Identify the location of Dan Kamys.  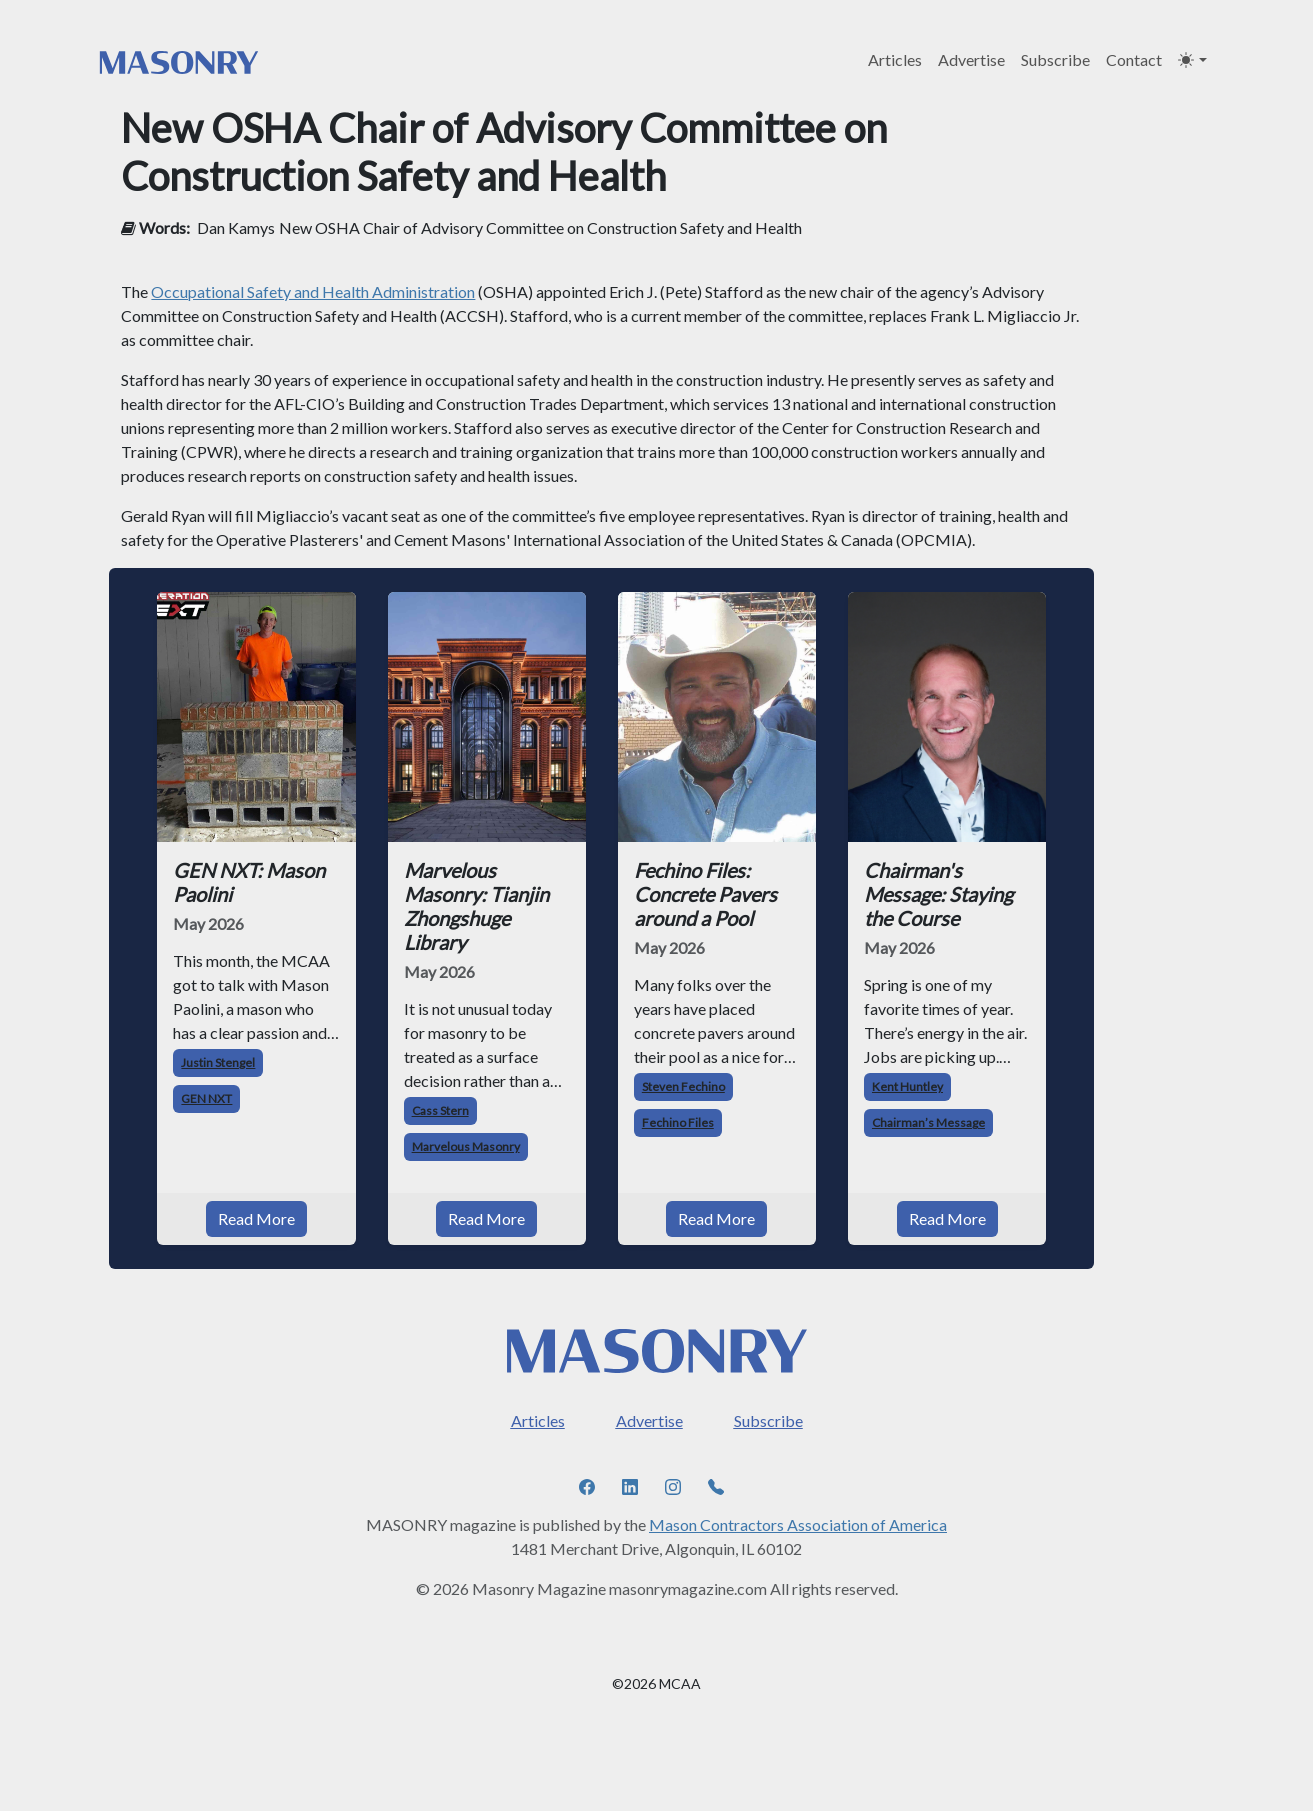
(236, 227).